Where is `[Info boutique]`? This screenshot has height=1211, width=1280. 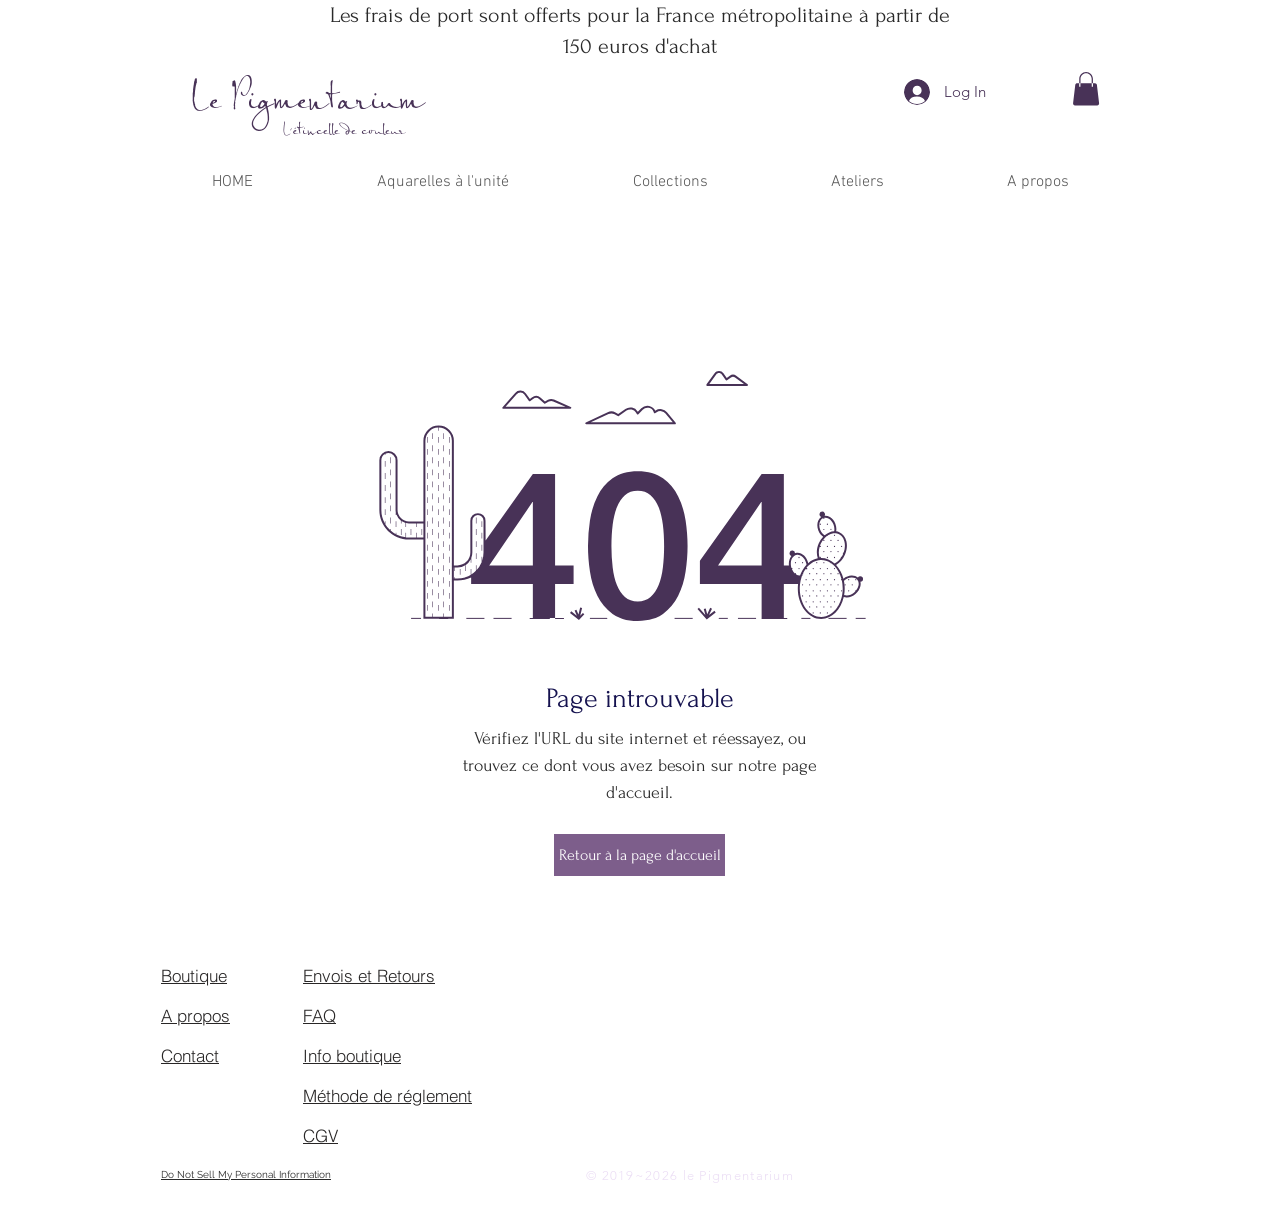
[Info boutique] is located at coordinates (374, 1055).